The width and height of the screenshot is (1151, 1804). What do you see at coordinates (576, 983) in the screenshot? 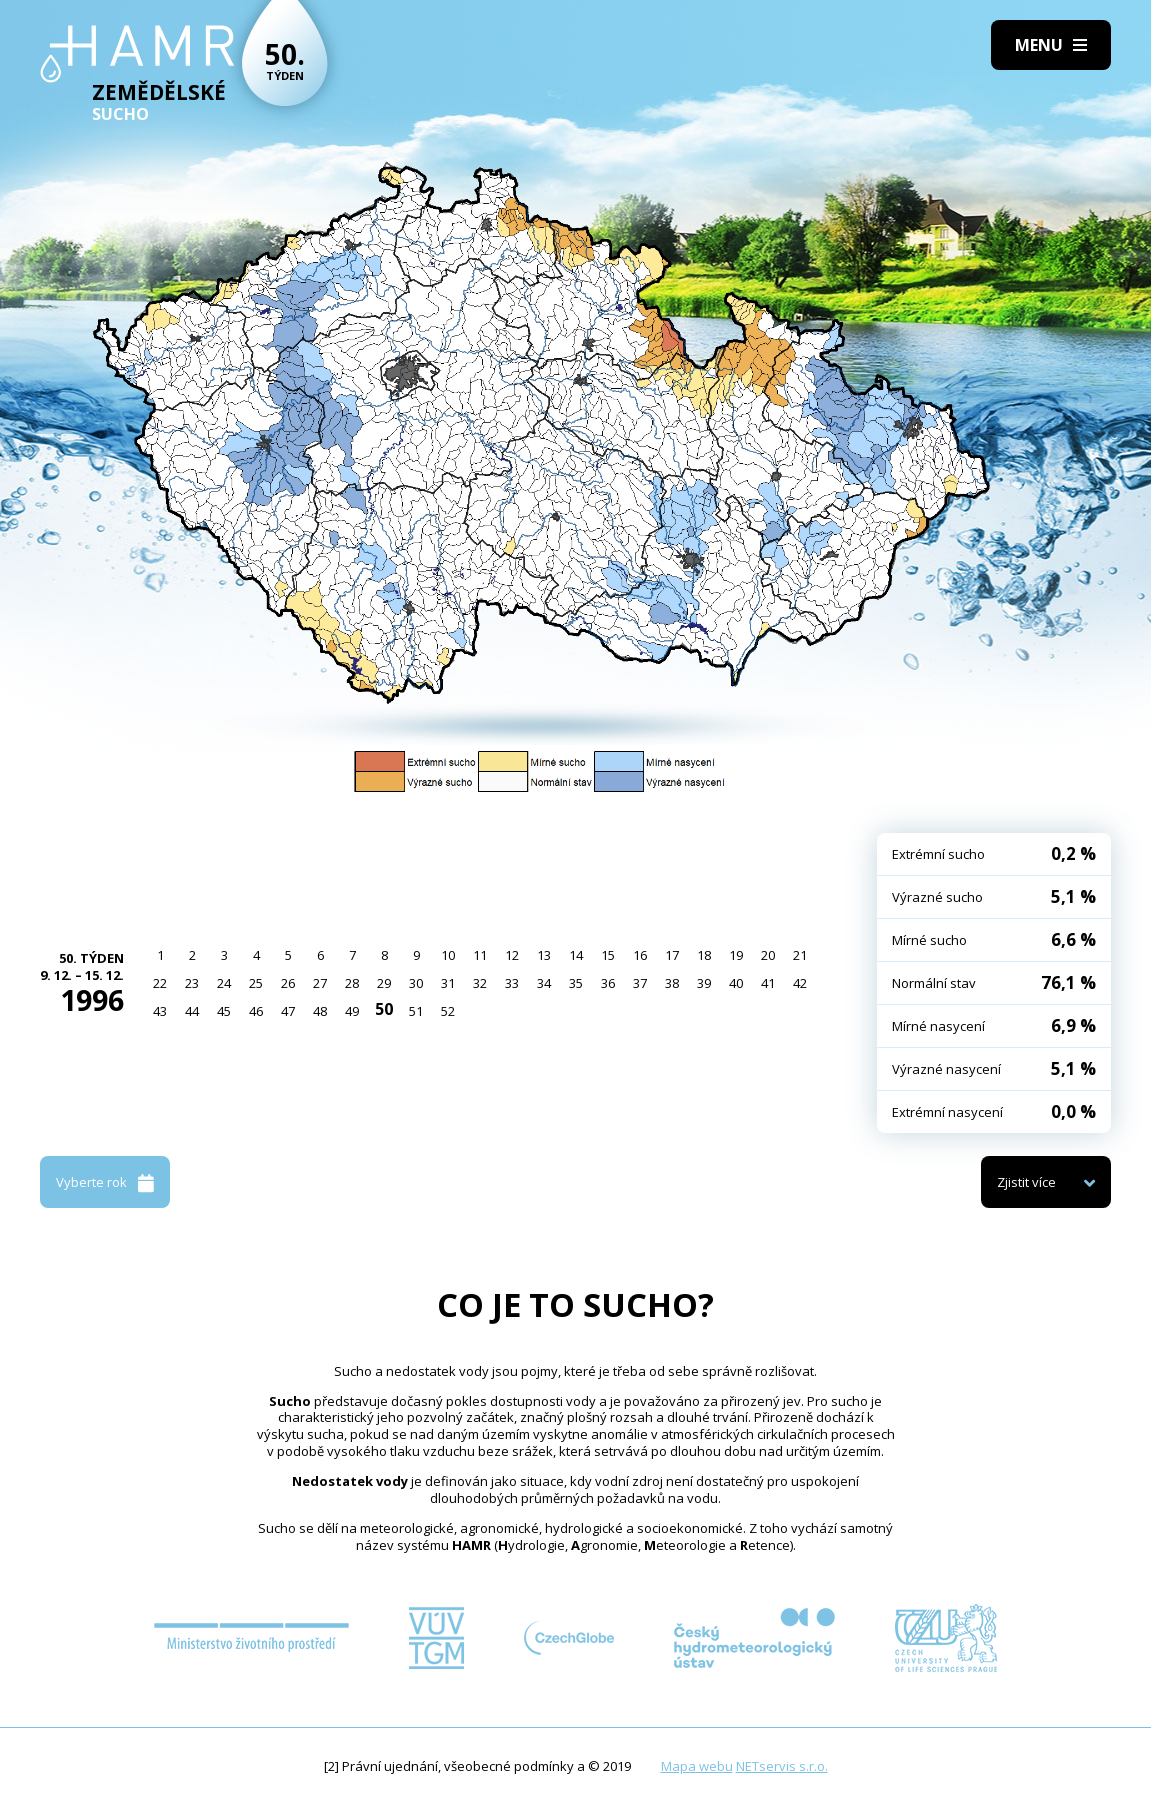
I see `35` at bounding box center [576, 983].